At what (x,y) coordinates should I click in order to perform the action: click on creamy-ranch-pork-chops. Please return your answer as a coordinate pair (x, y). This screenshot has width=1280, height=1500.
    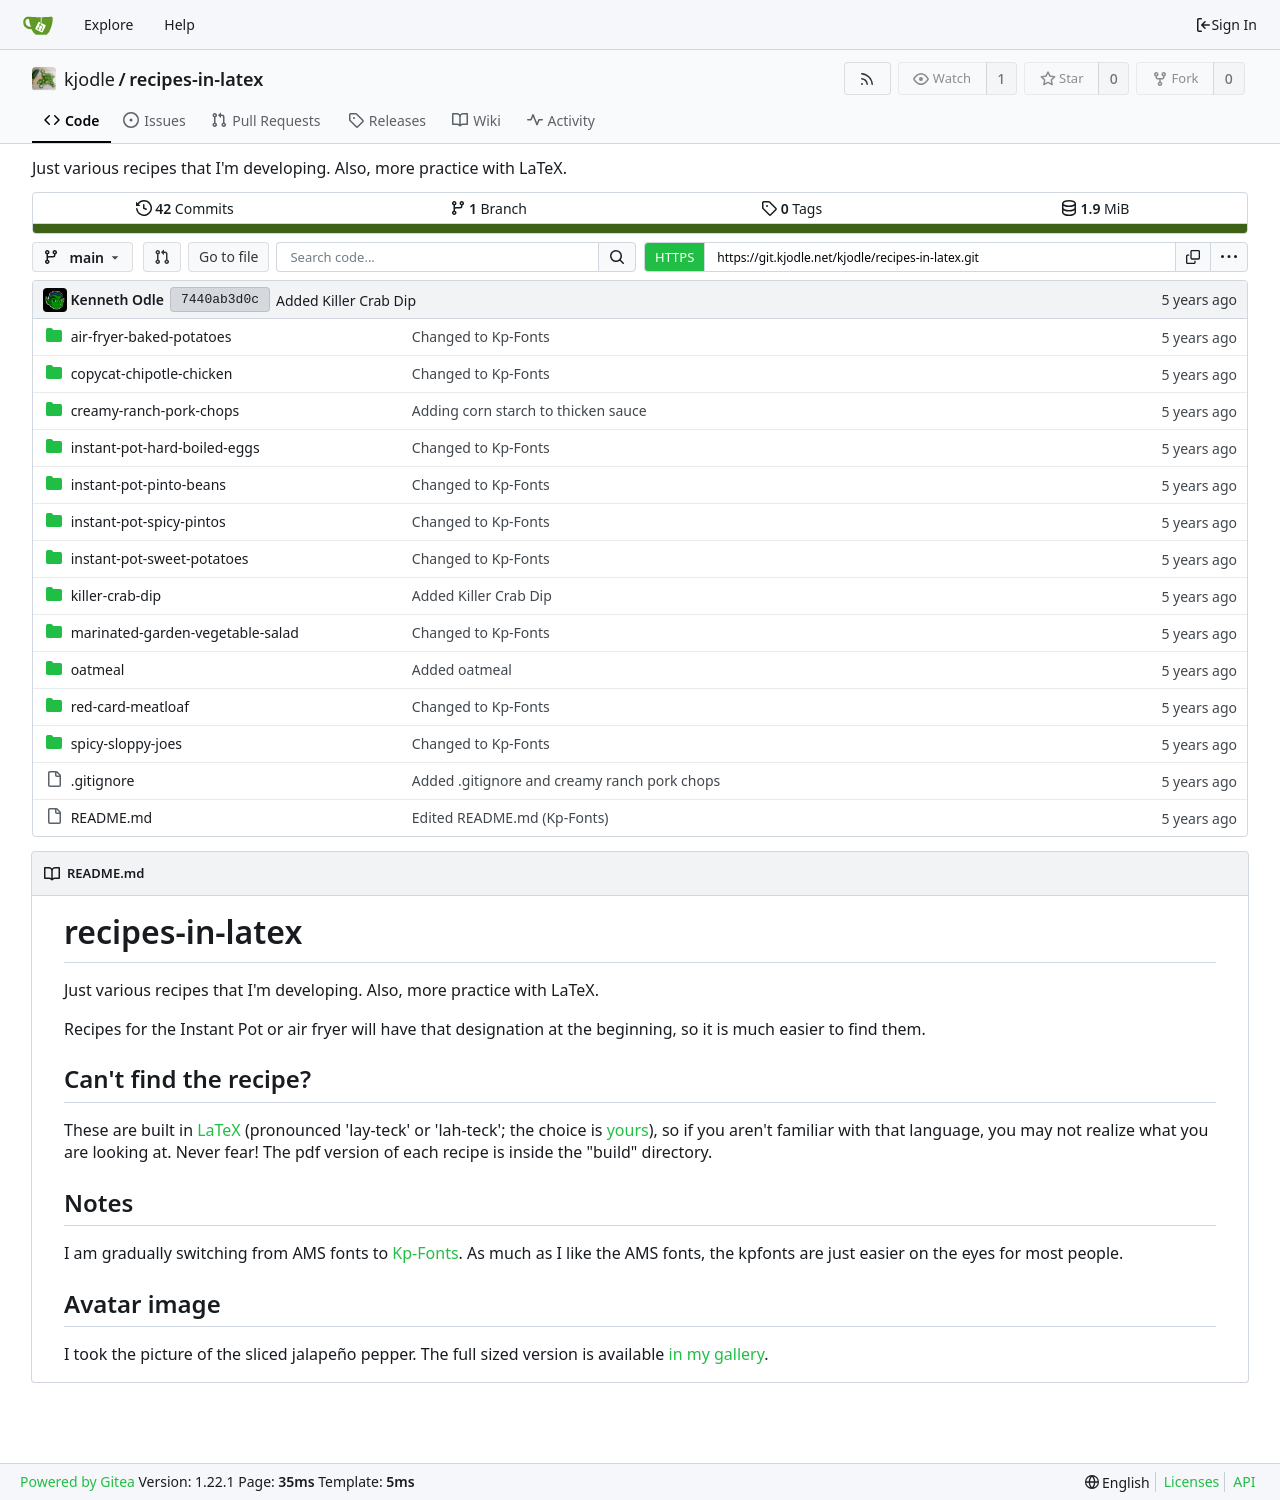
    Looking at the image, I should click on (155, 410).